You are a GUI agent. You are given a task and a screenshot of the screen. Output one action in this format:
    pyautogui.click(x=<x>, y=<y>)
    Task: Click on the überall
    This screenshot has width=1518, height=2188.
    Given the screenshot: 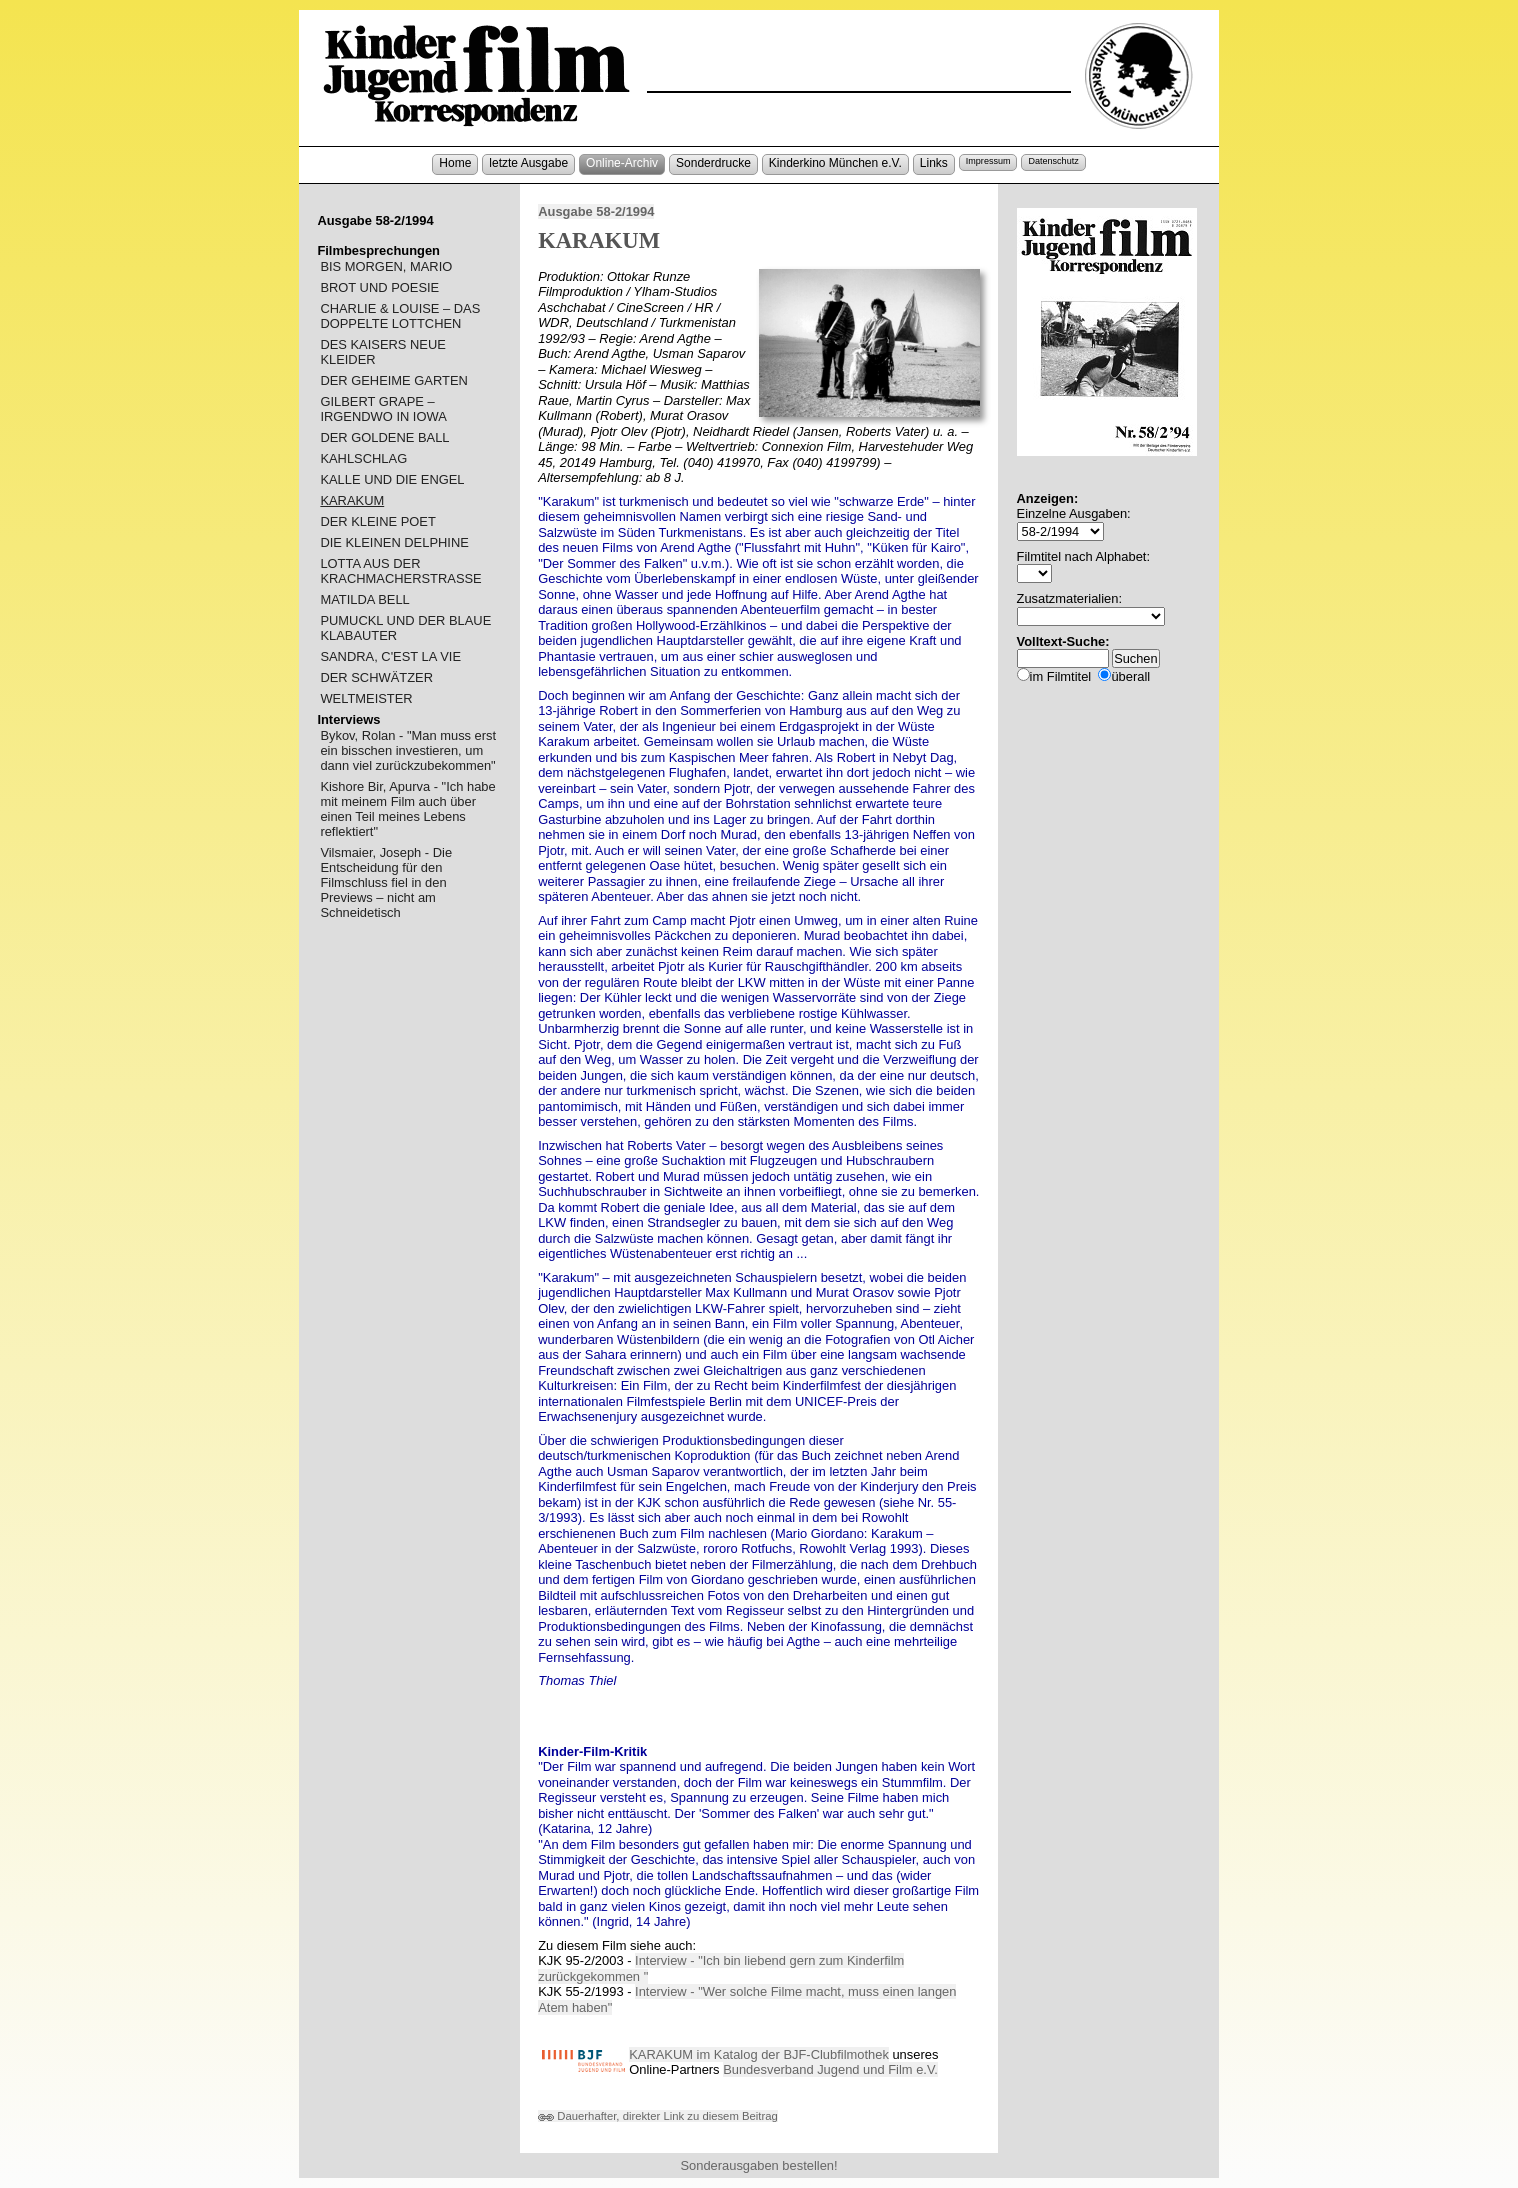 What is the action you would take?
    pyautogui.click(x=1130, y=676)
    